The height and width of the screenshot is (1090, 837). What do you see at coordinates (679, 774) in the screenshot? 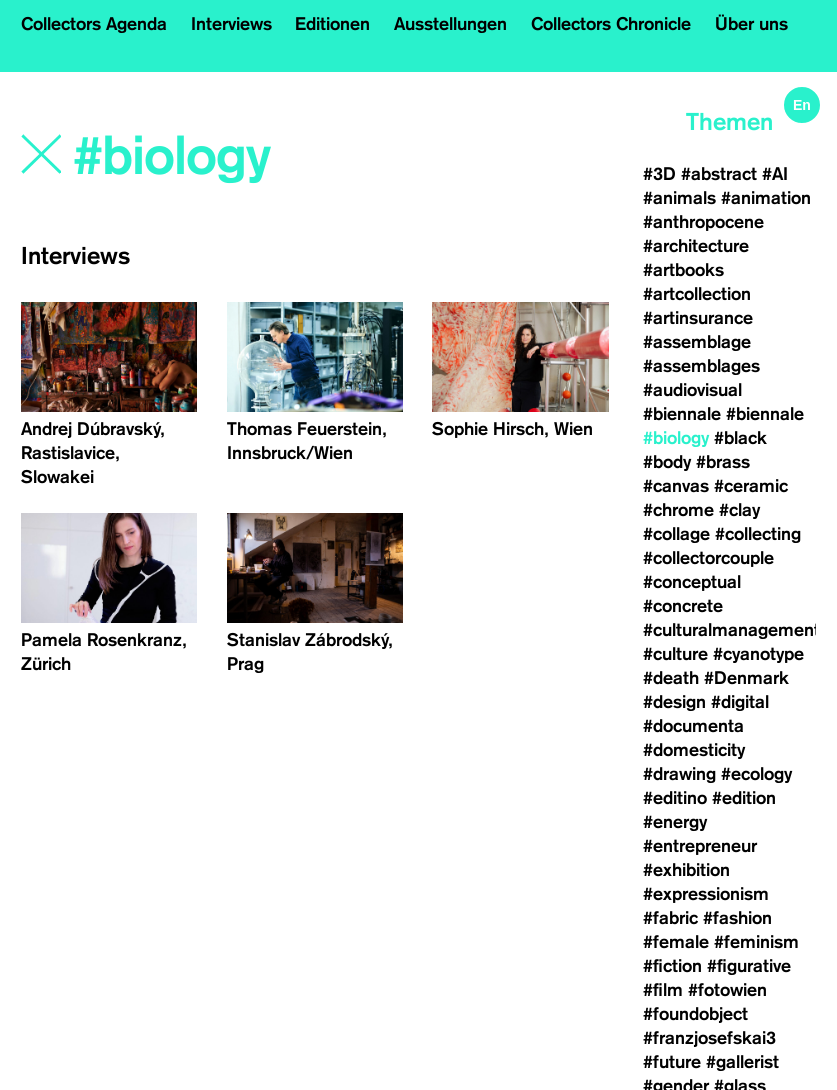
I see `#drawing` at bounding box center [679, 774].